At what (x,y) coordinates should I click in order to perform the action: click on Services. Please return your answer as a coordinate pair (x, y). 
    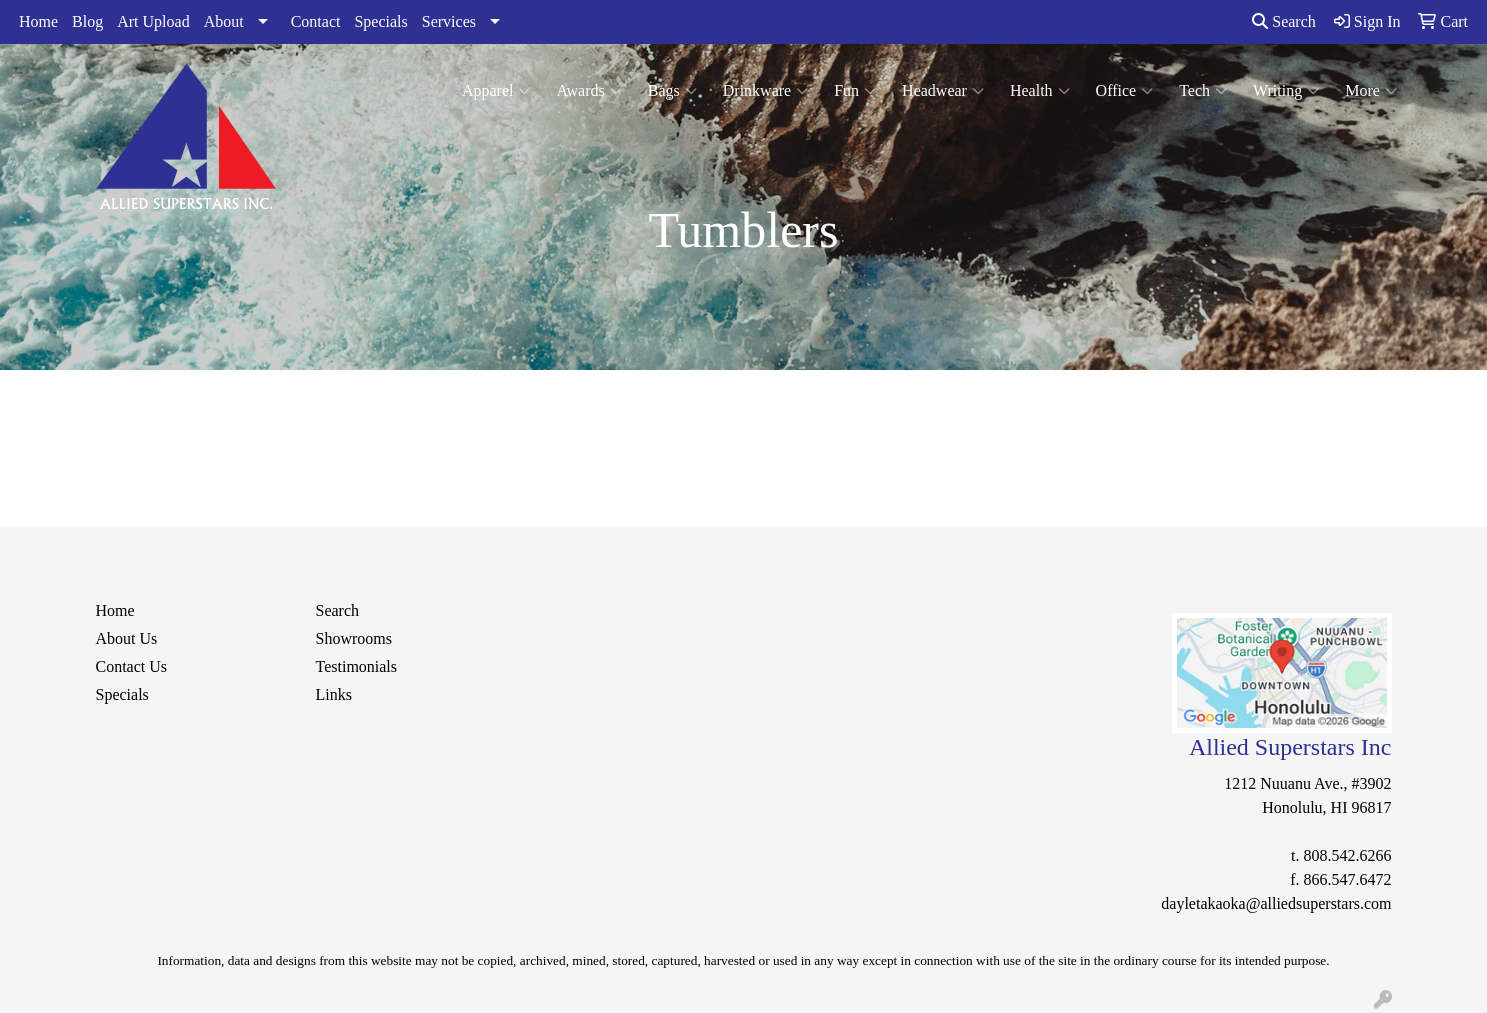
    Looking at the image, I should click on (449, 21).